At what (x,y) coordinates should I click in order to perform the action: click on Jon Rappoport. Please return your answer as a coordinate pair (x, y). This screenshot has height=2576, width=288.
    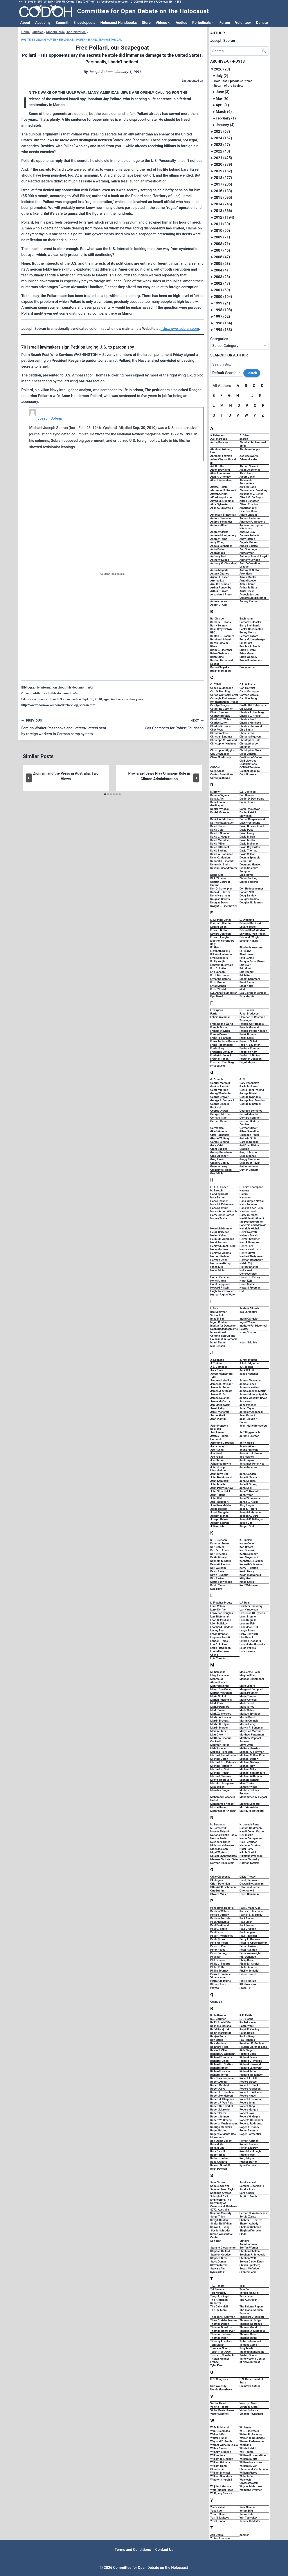
    Looking at the image, I should click on (219, 1501).